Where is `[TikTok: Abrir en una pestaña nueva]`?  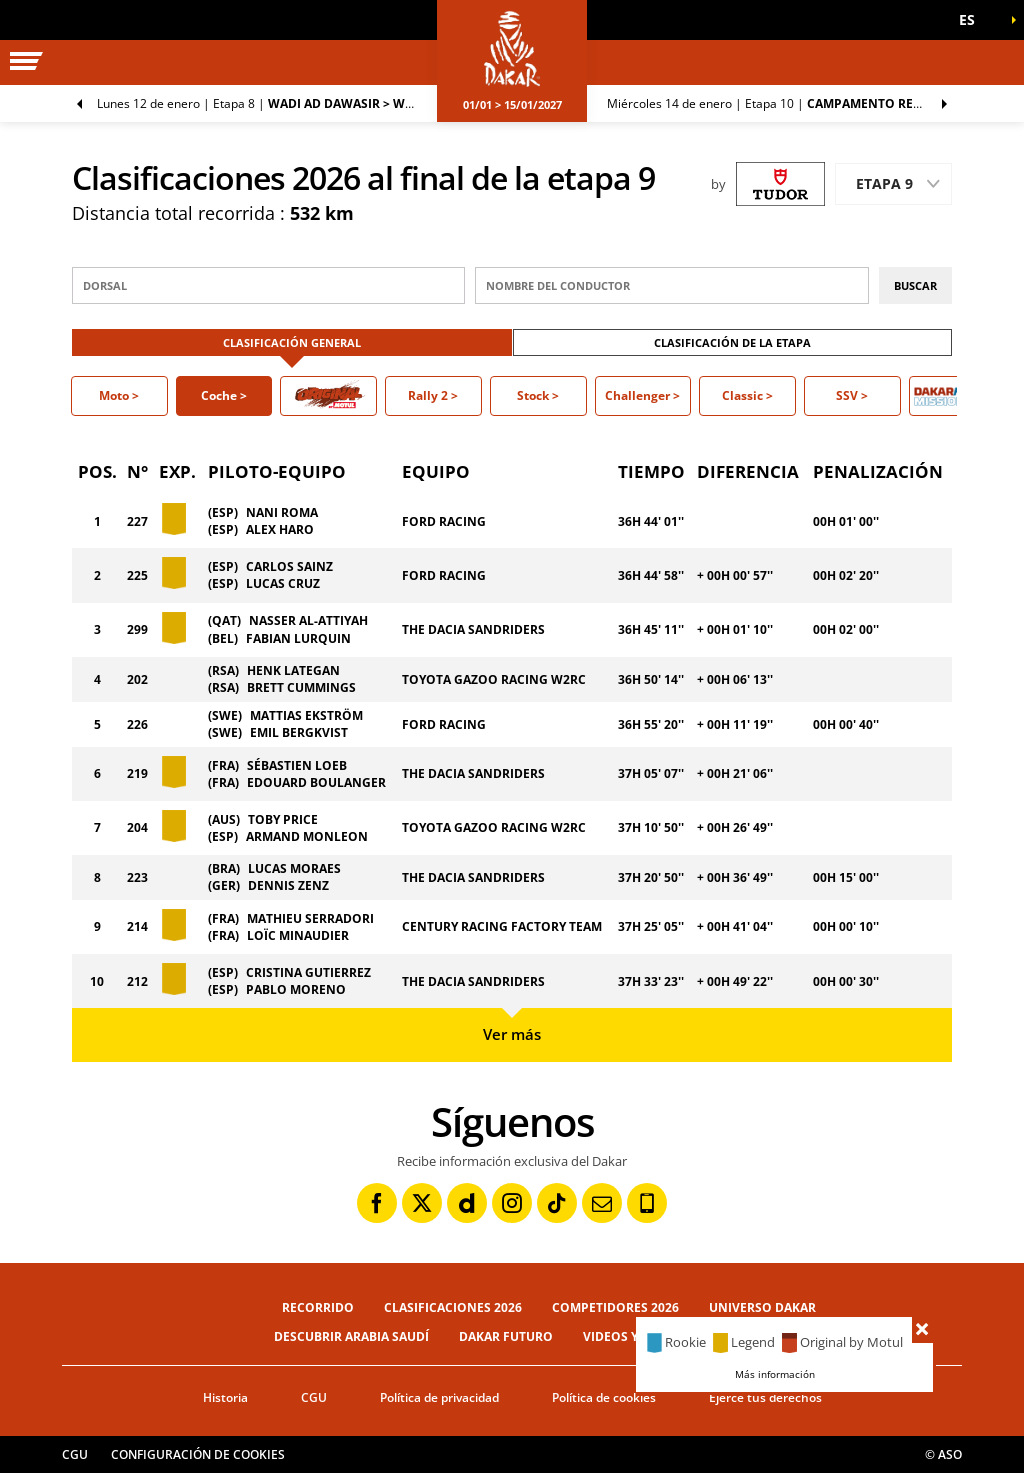 [TikTok: Abrir en una pestaña nueva] is located at coordinates (557, 1203).